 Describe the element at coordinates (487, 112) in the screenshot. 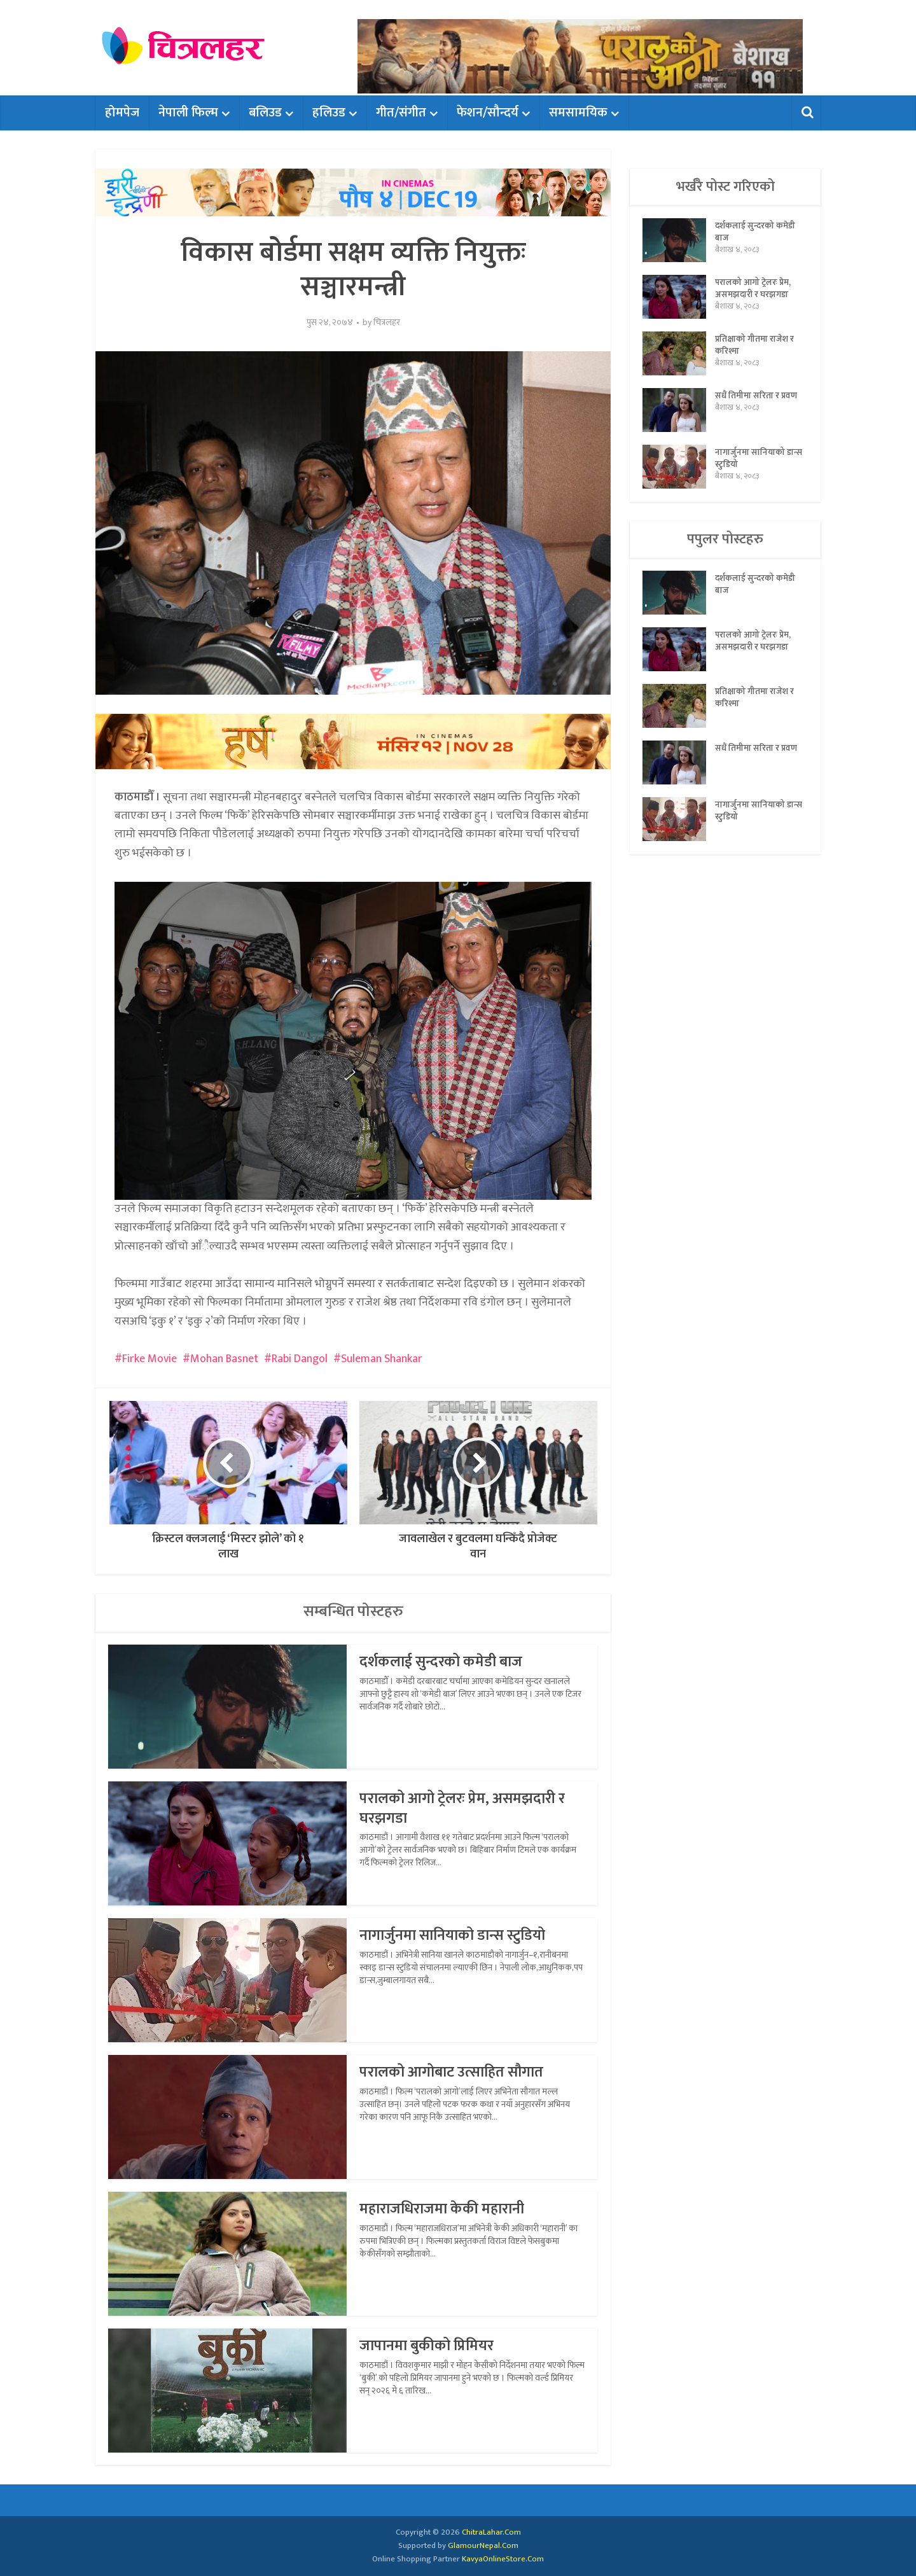

I see `फेशन/सौन्दर्य` at that location.